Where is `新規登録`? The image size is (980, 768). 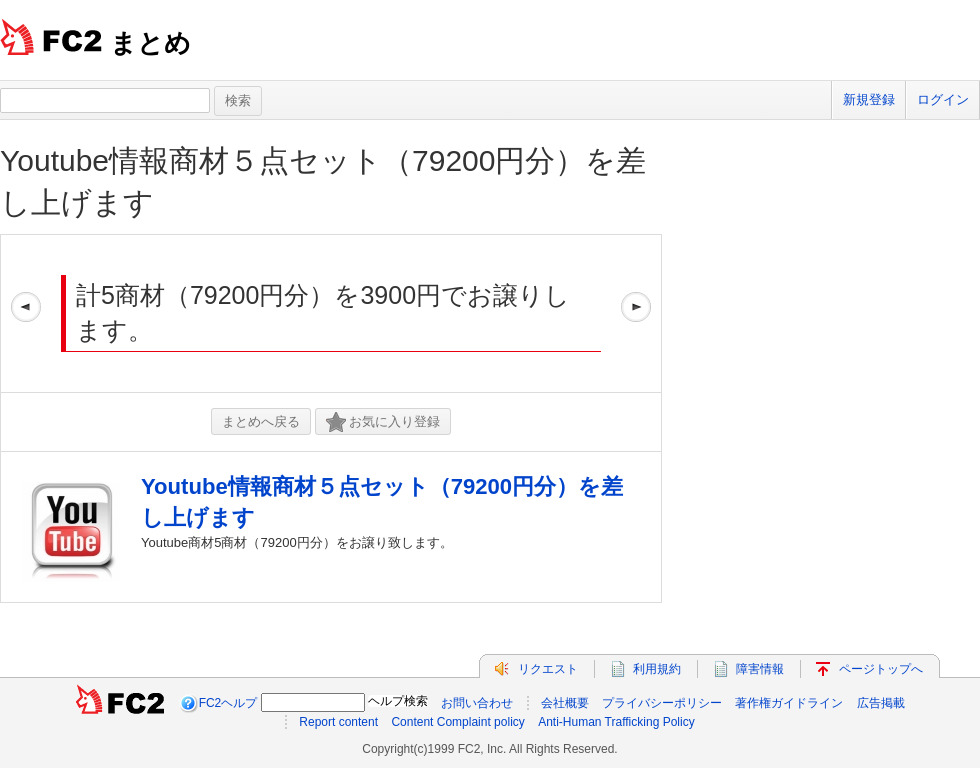 新規登録 is located at coordinates (869, 99).